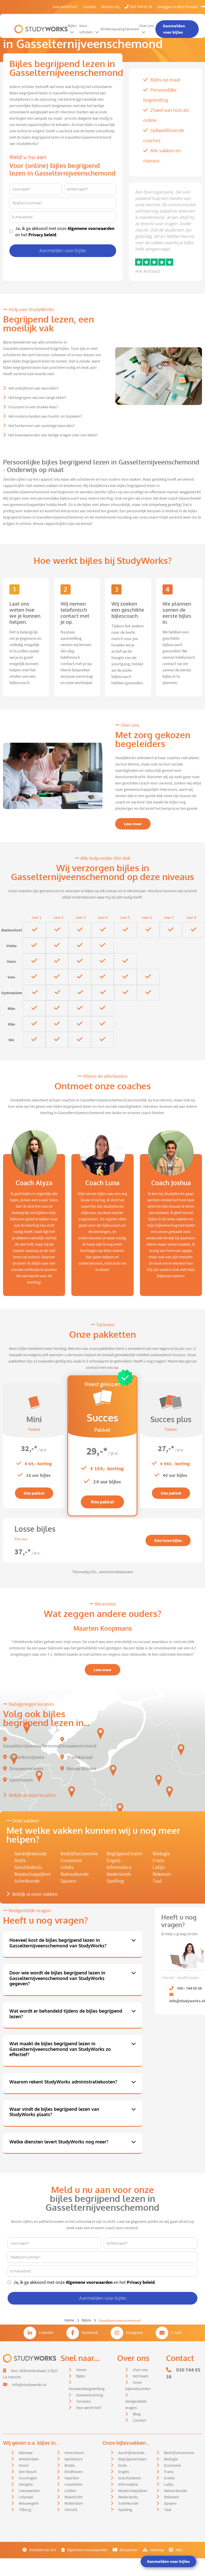 The height and width of the screenshot is (2576, 205). What do you see at coordinates (112, 29) in the screenshot?
I see `Kinderopvang` at bounding box center [112, 29].